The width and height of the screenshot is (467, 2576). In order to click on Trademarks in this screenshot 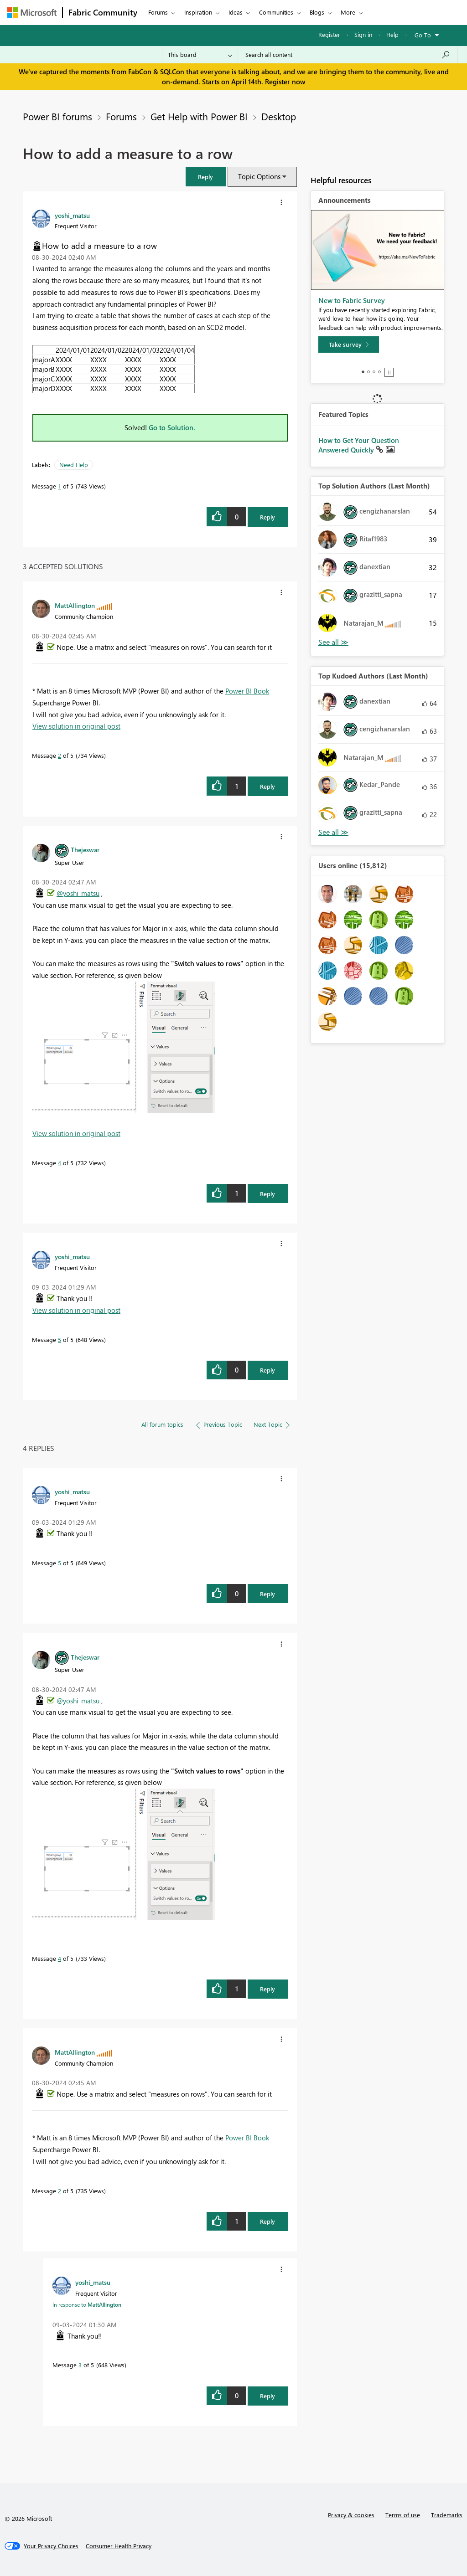, I will do `click(446, 2515)`.